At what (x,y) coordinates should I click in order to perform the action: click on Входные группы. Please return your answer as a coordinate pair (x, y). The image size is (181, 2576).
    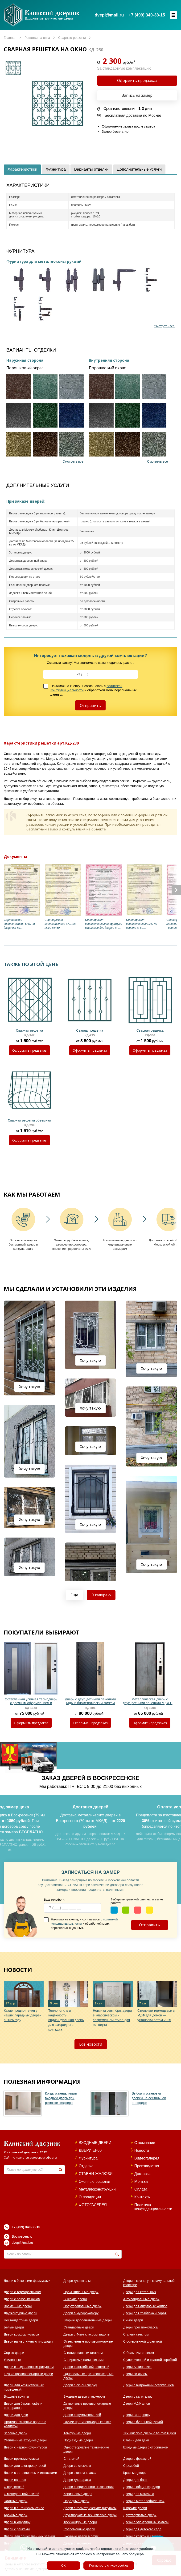
    Looking at the image, I should click on (16, 2396).